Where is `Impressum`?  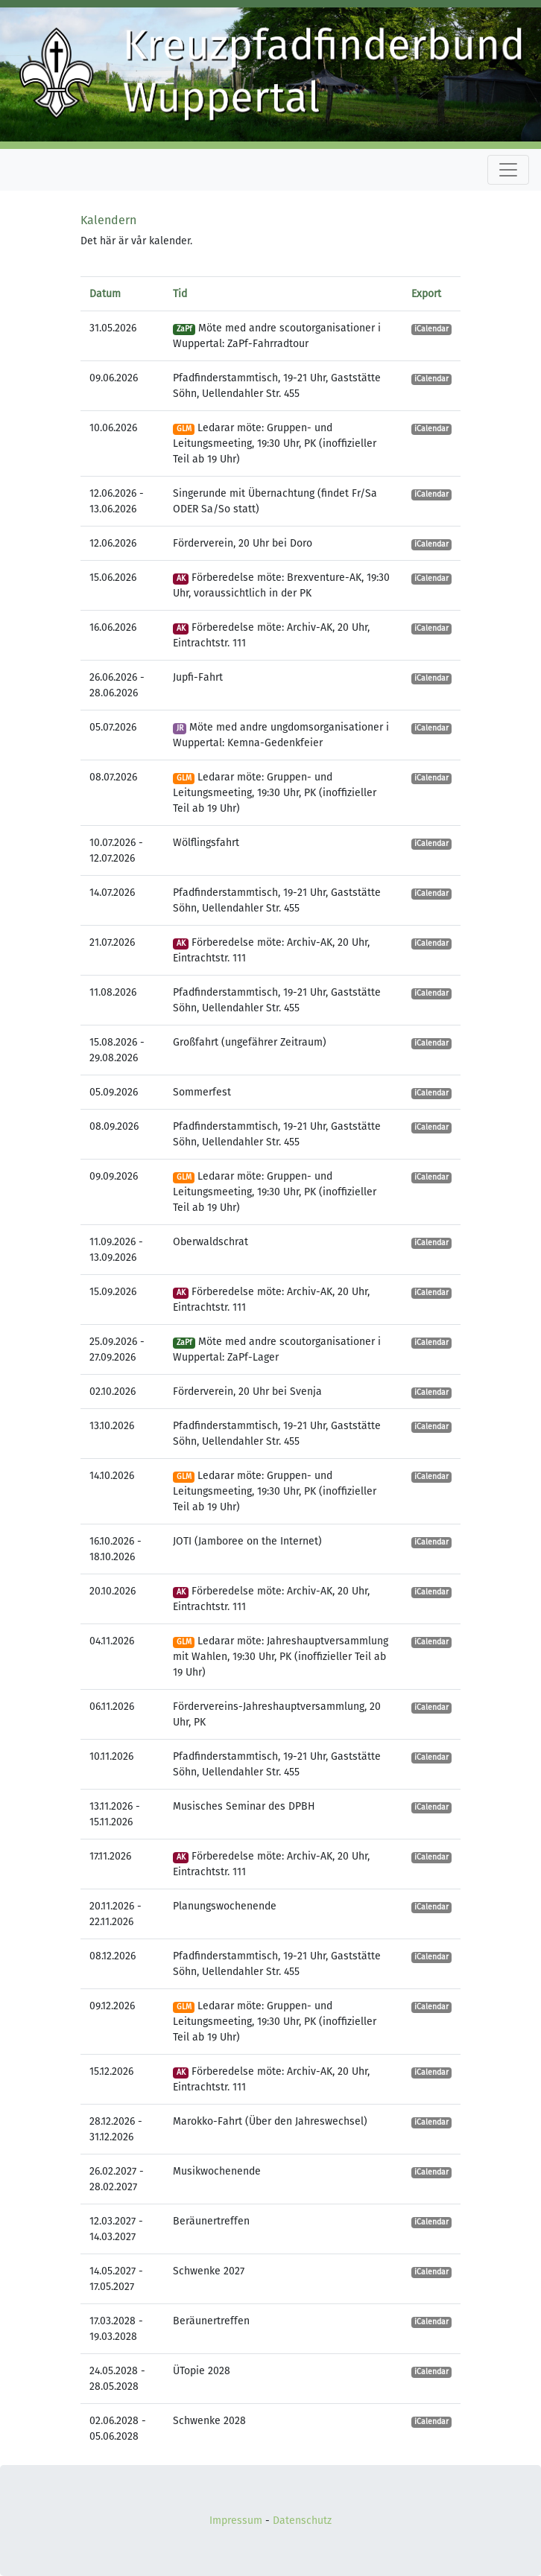
Impressum is located at coordinates (235, 2520).